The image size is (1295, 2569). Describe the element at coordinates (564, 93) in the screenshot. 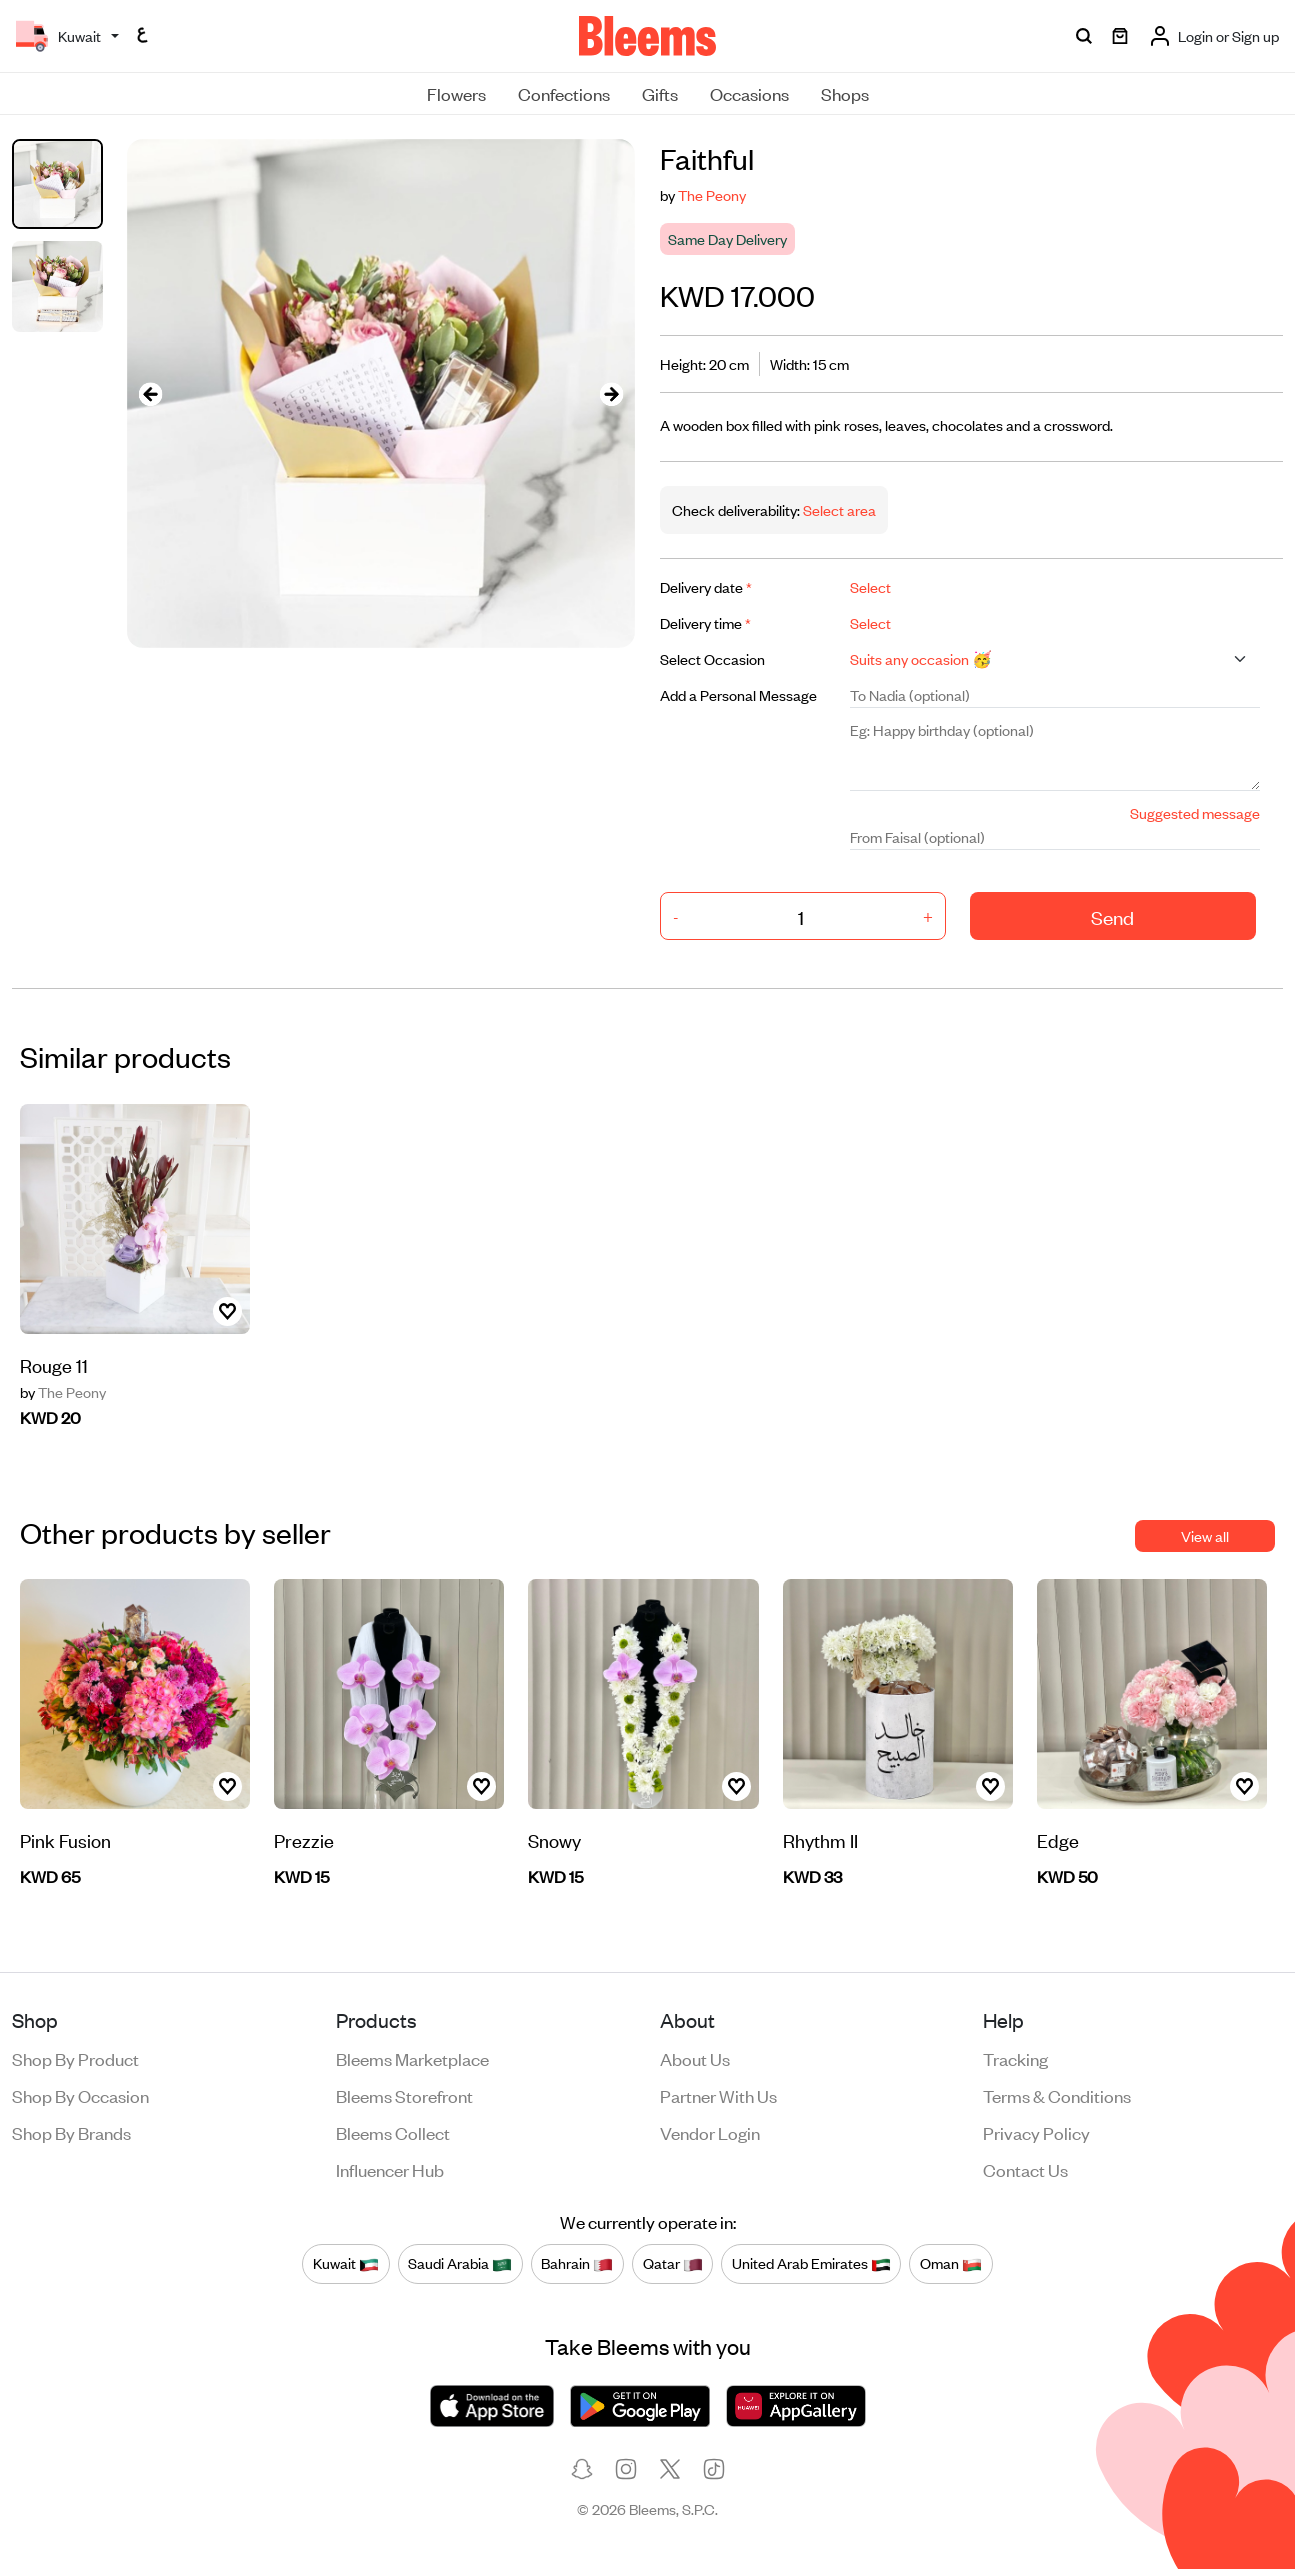

I see `Confections` at that location.